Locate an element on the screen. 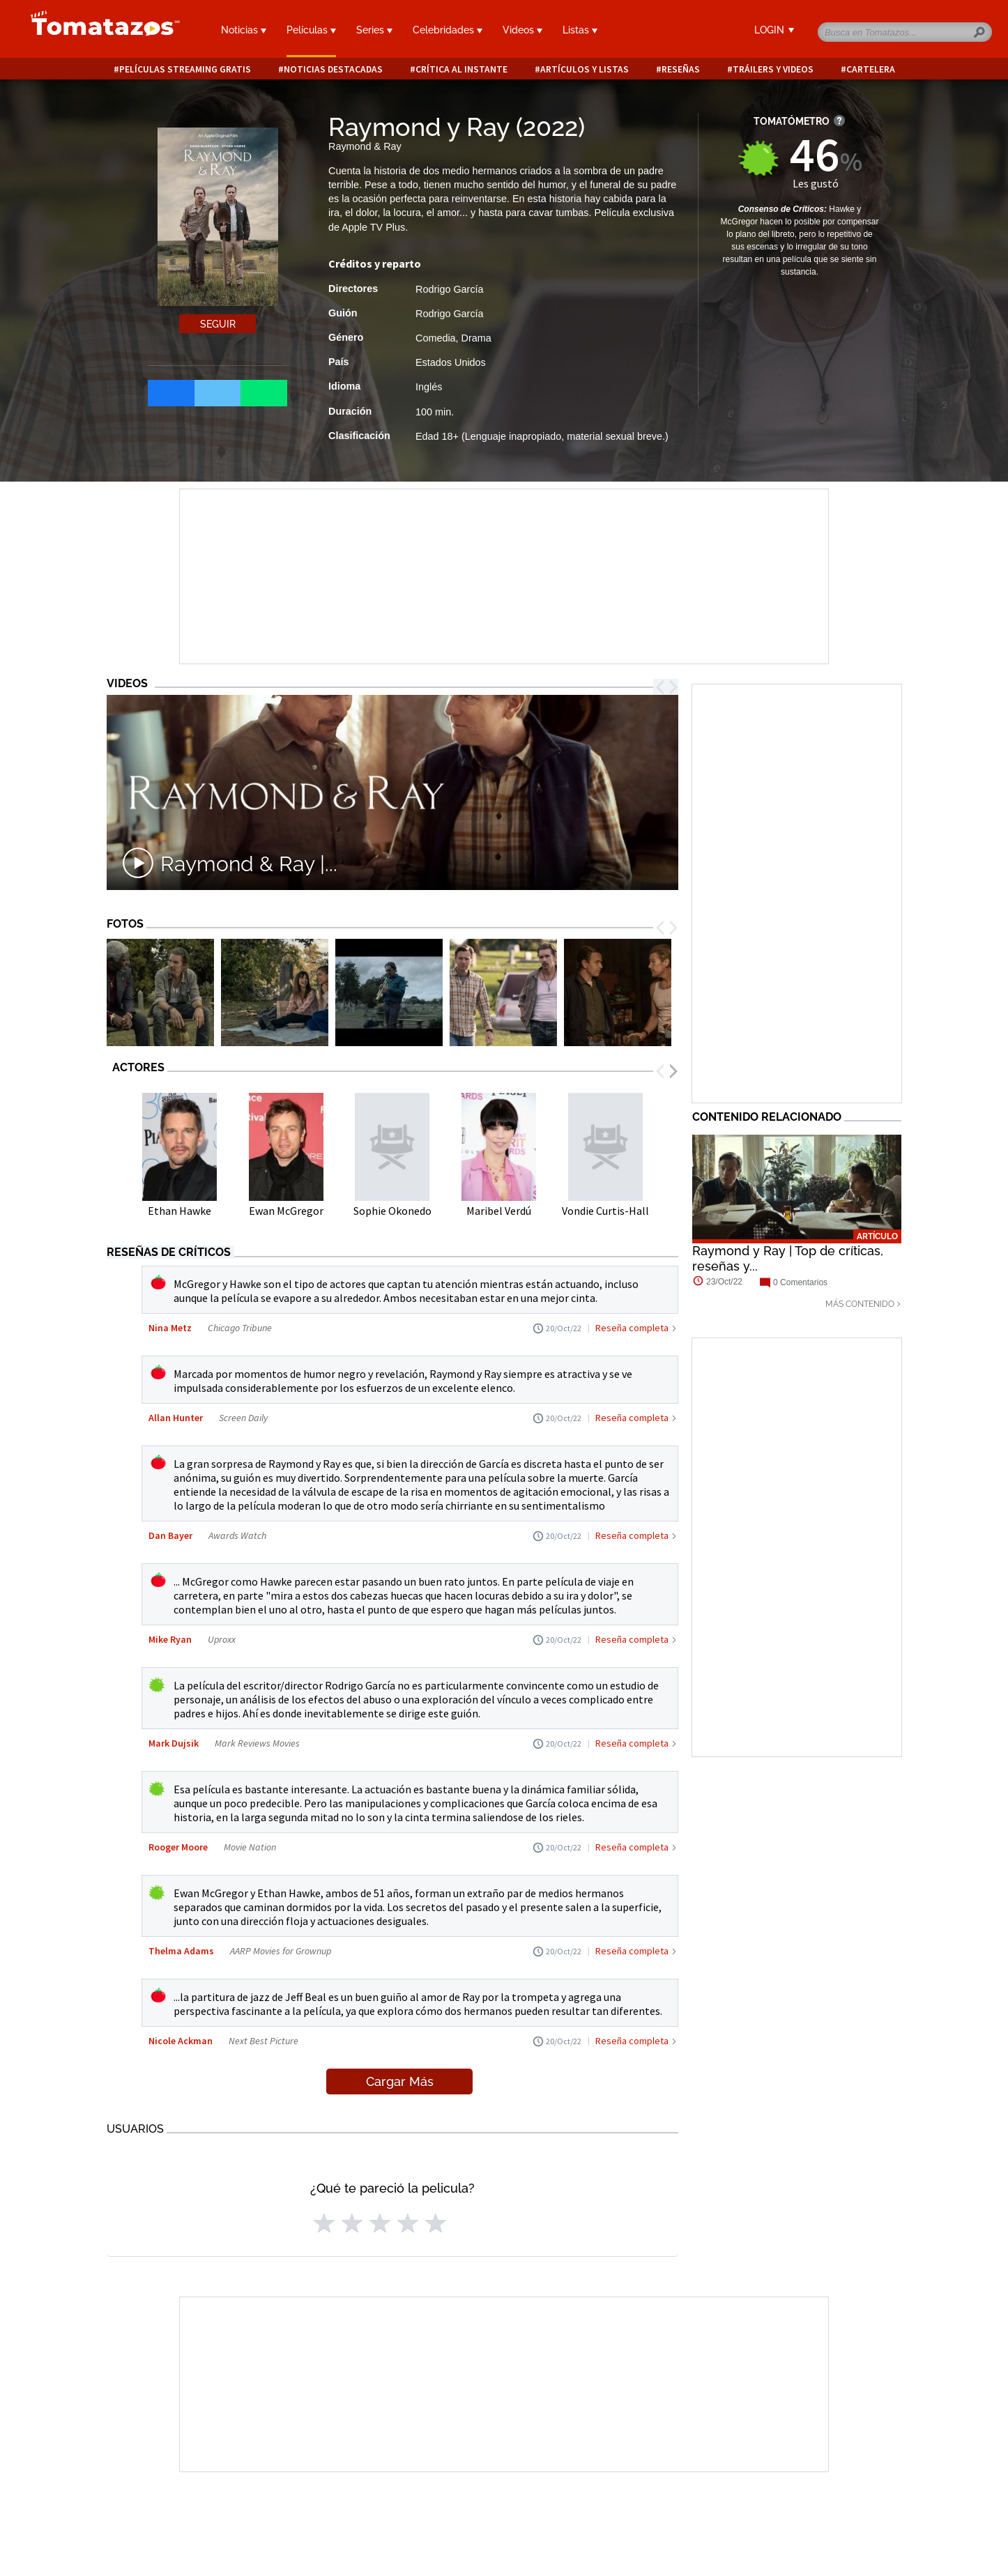  Tráilers y videos is located at coordinates (773, 69).